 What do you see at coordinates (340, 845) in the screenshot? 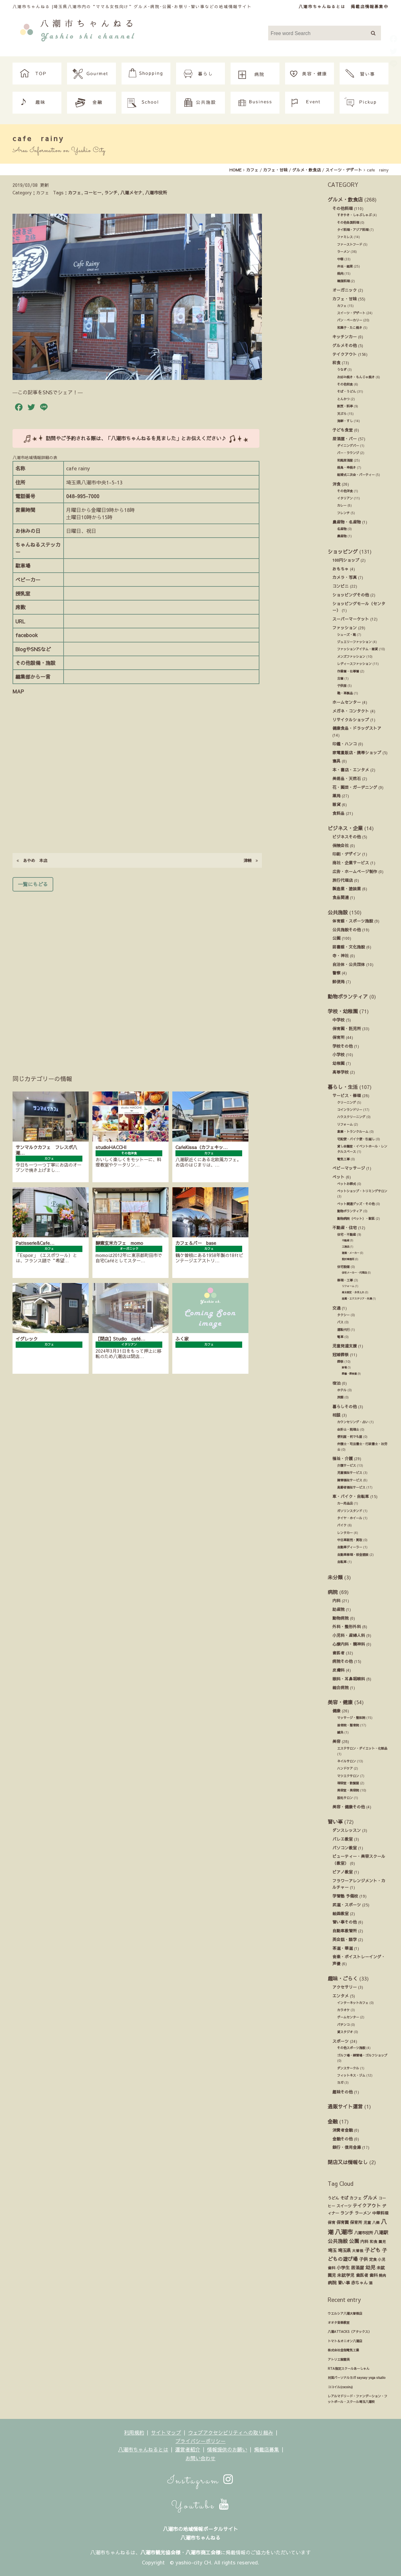
I see `保険会社` at bounding box center [340, 845].